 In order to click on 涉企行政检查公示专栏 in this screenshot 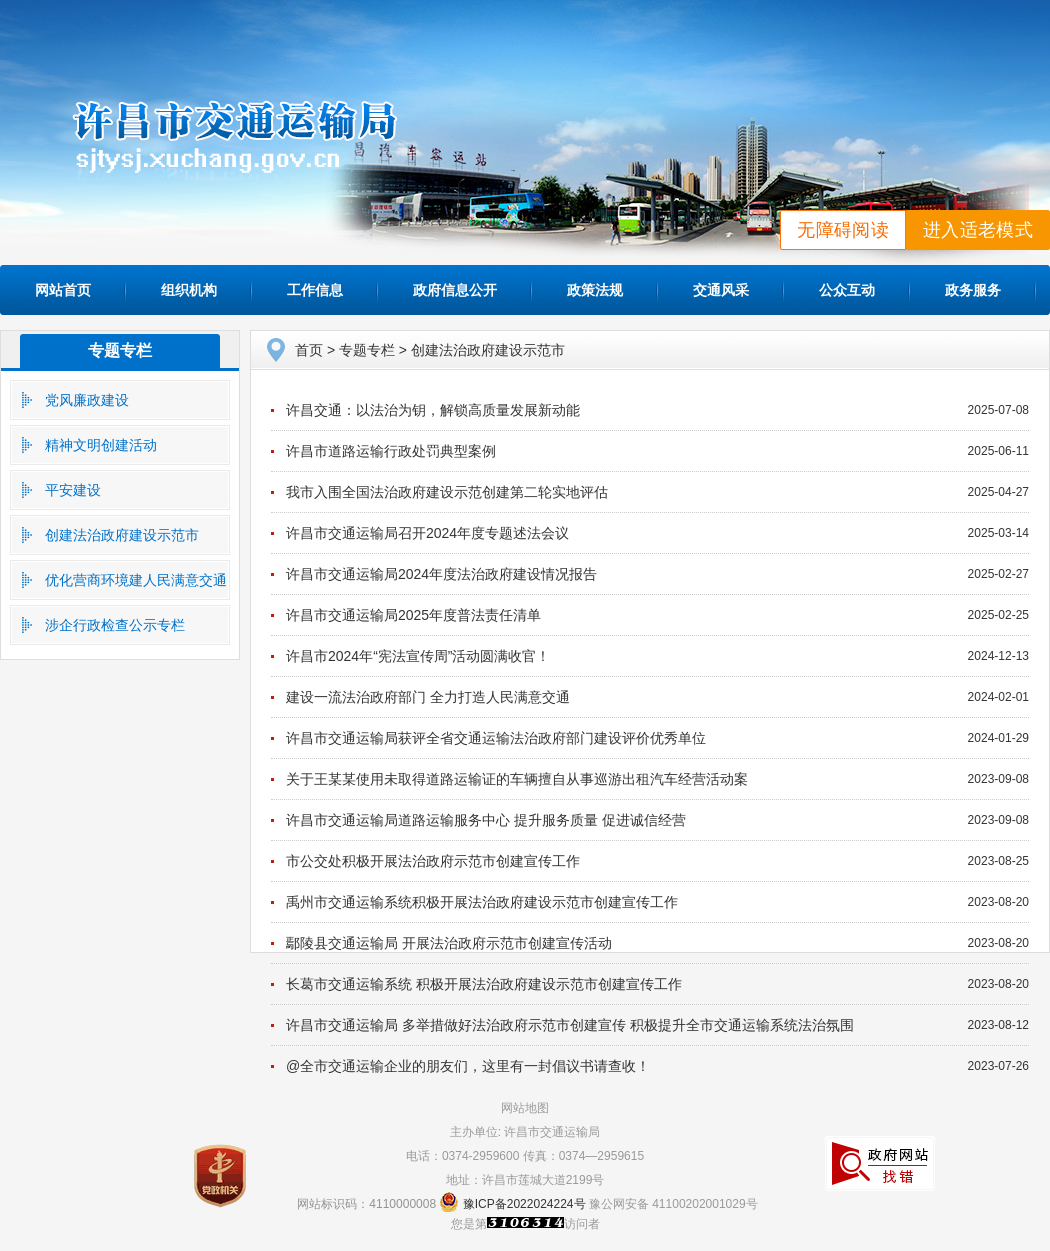, I will do `click(115, 625)`.